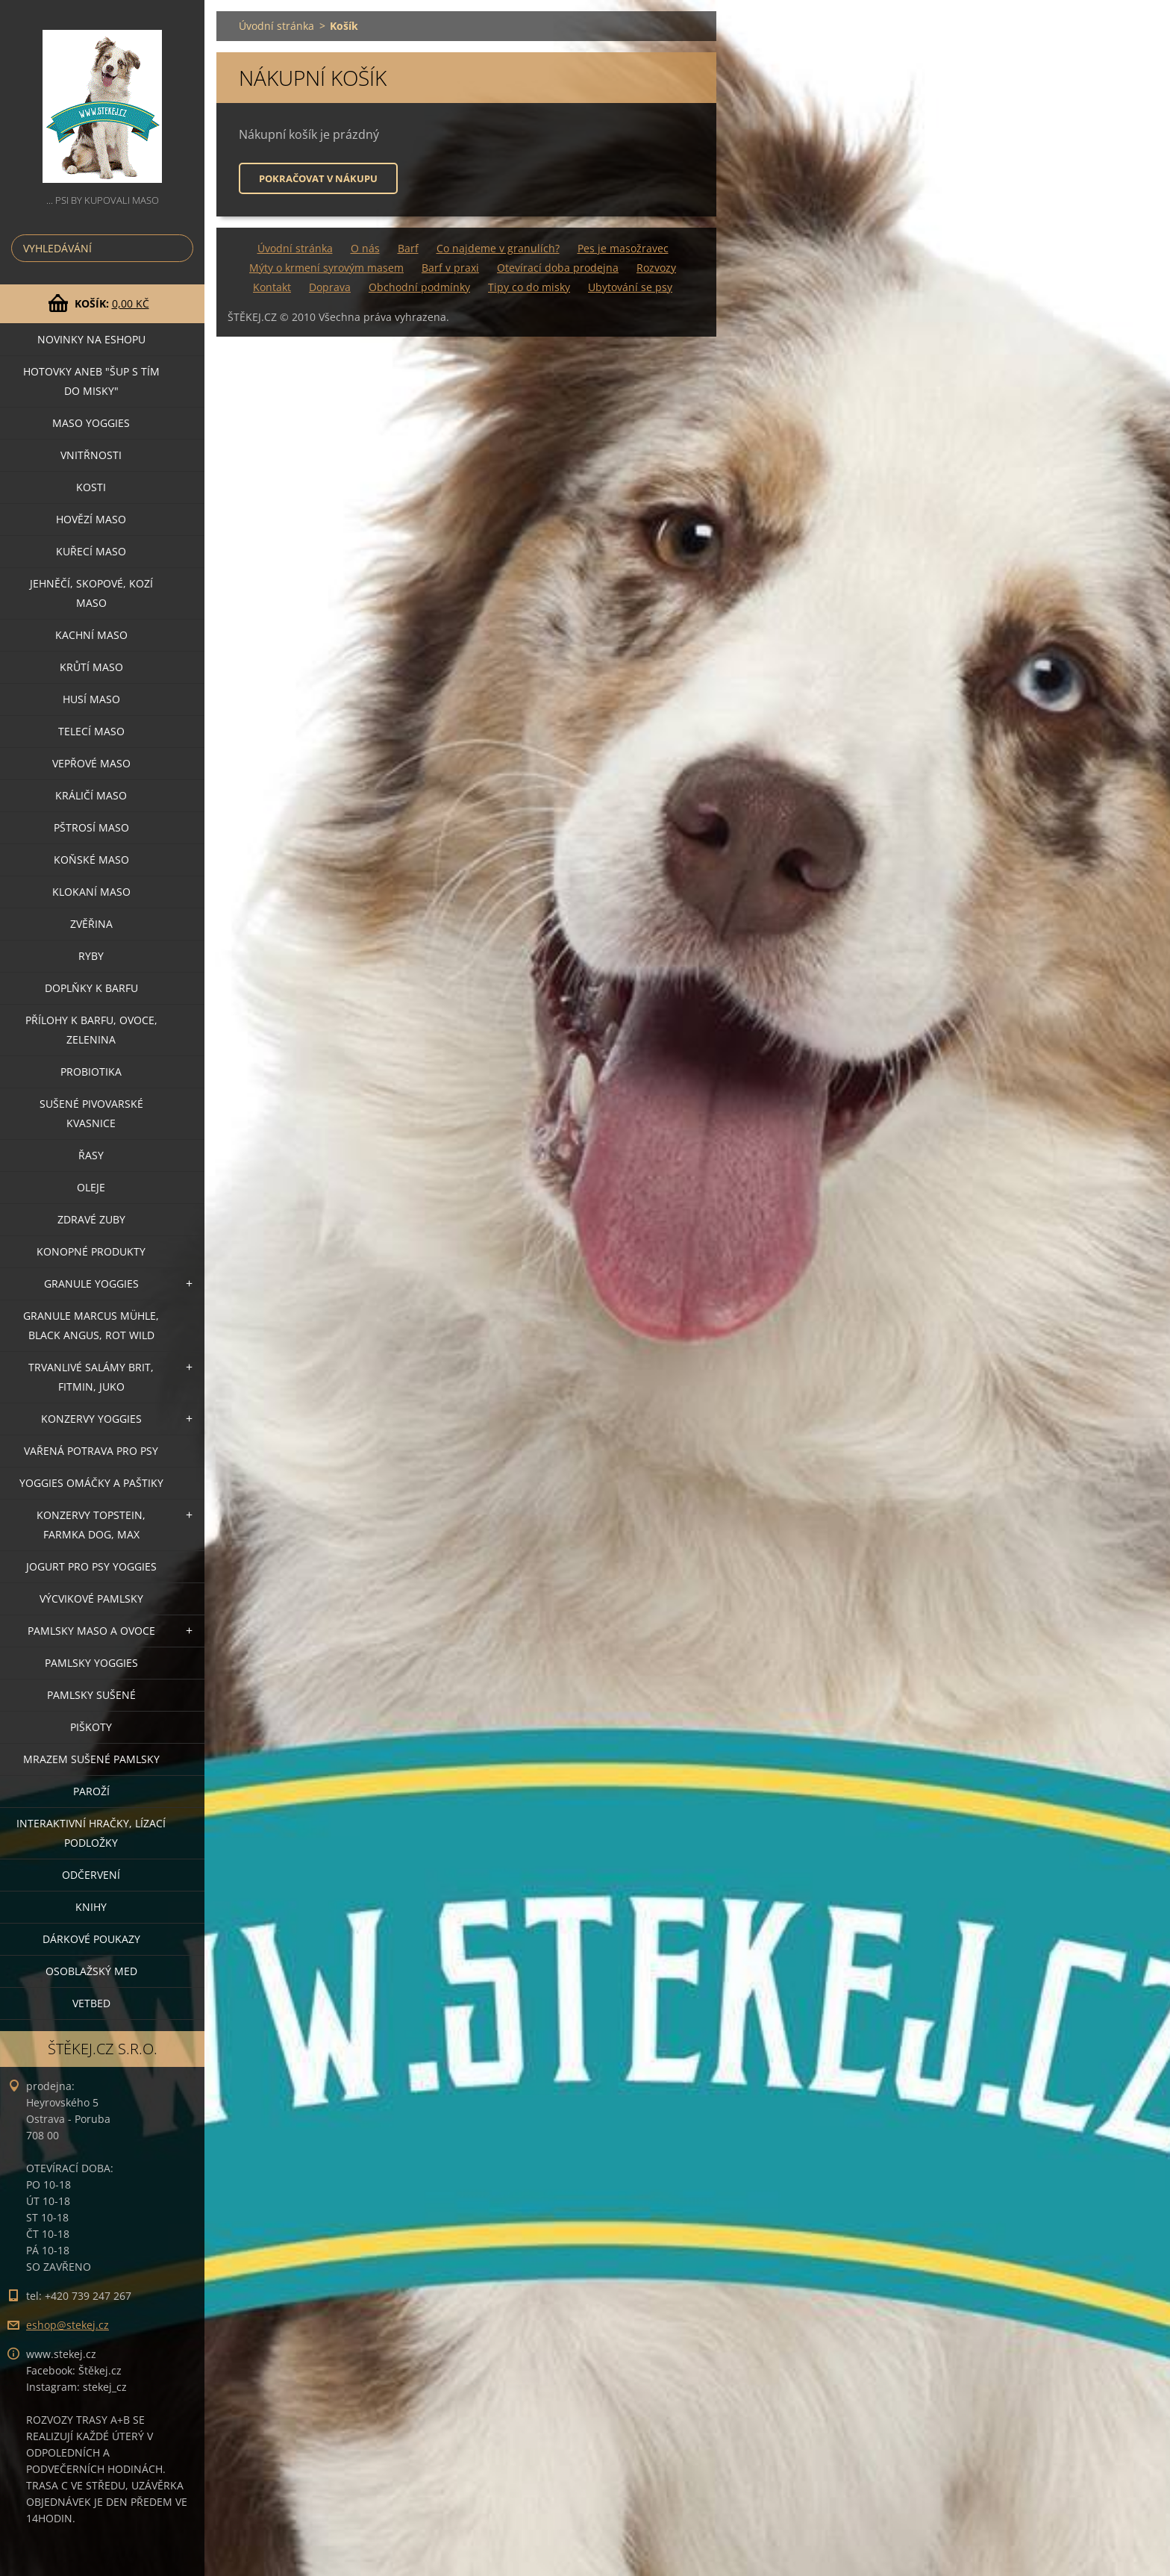 The height and width of the screenshot is (2576, 1170). I want to click on Doprava, so click(330, 287).